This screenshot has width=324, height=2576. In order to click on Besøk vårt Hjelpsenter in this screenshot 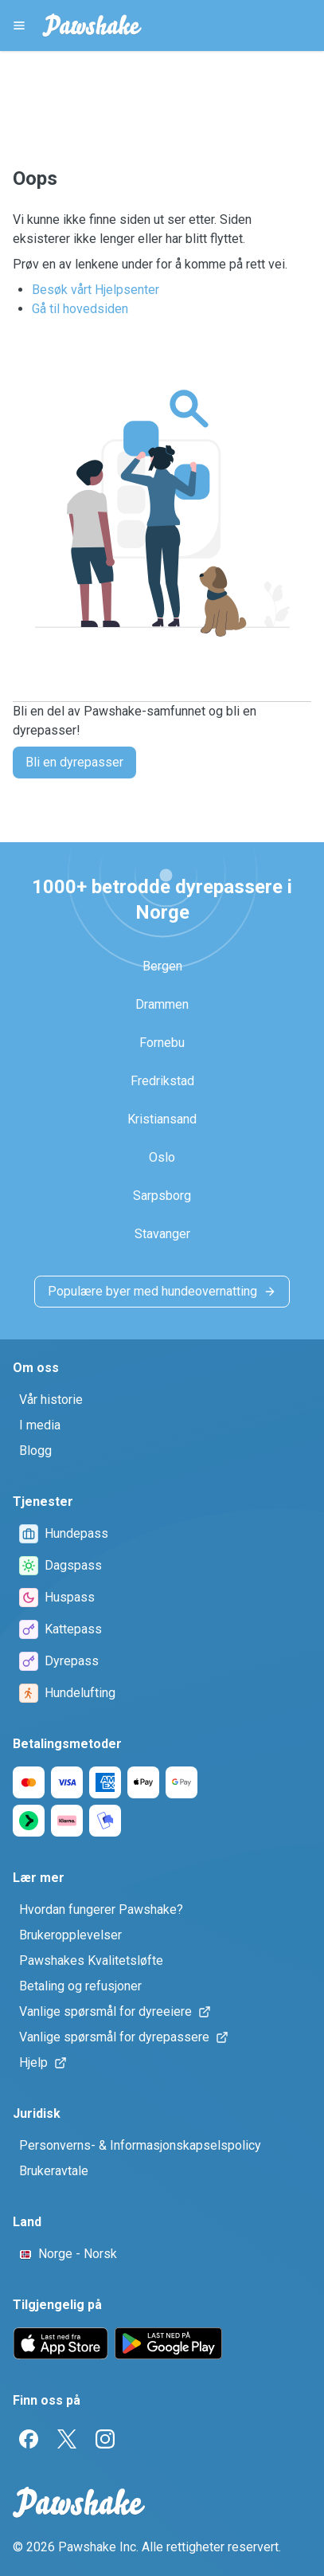, I will do `click(95, 289)`.